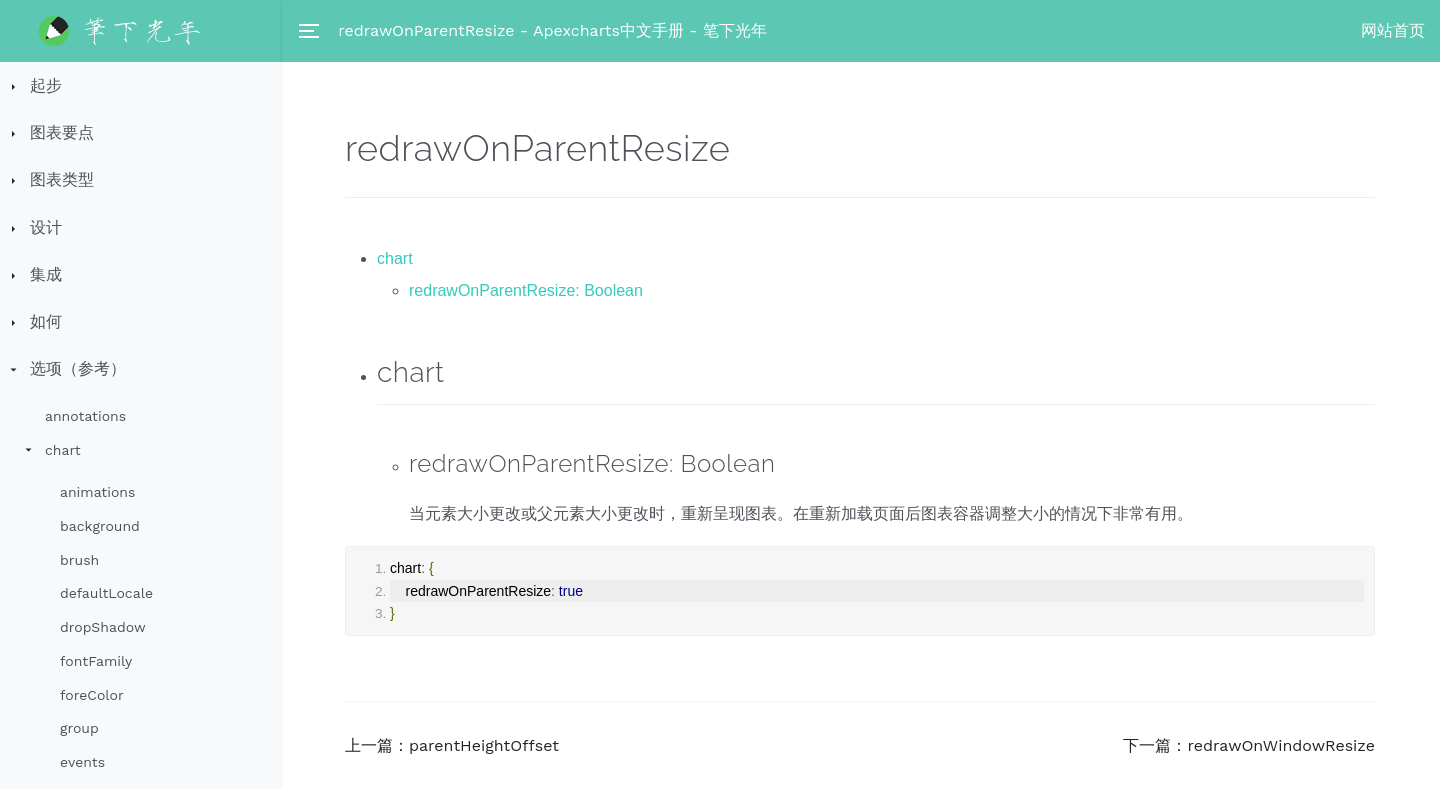 This screenshot has width=1440, height=789. I want to click on 起步, so click(46, 85).